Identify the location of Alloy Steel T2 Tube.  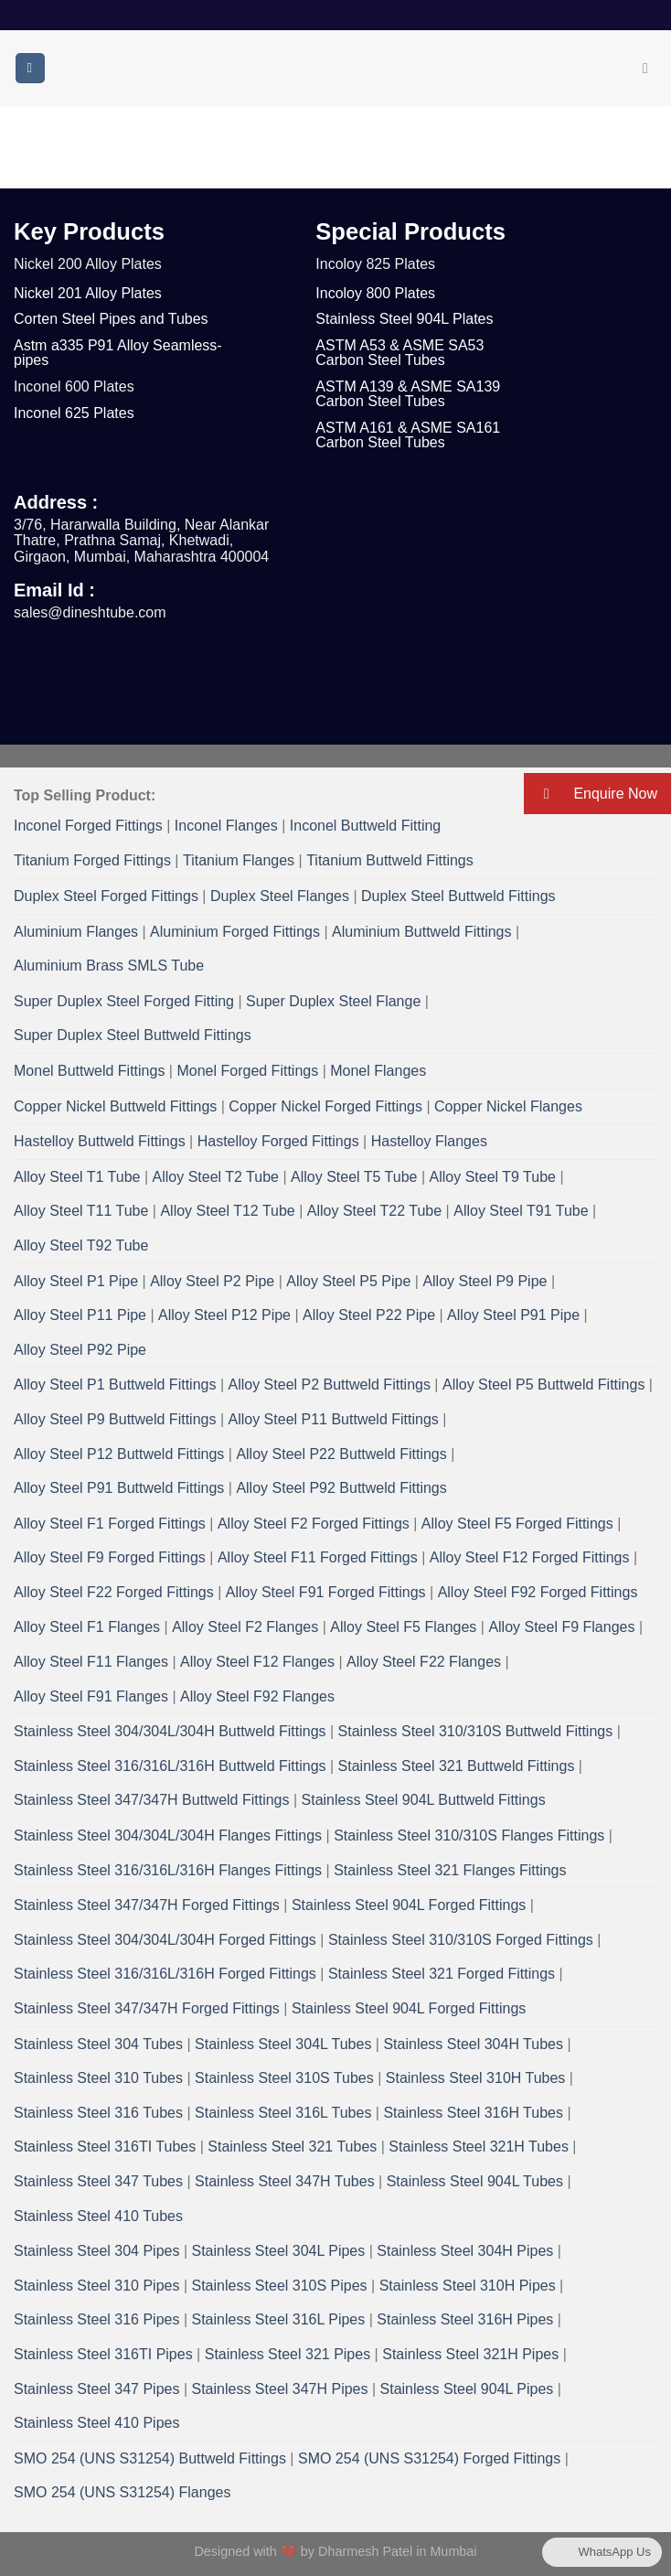
(216, 1177).